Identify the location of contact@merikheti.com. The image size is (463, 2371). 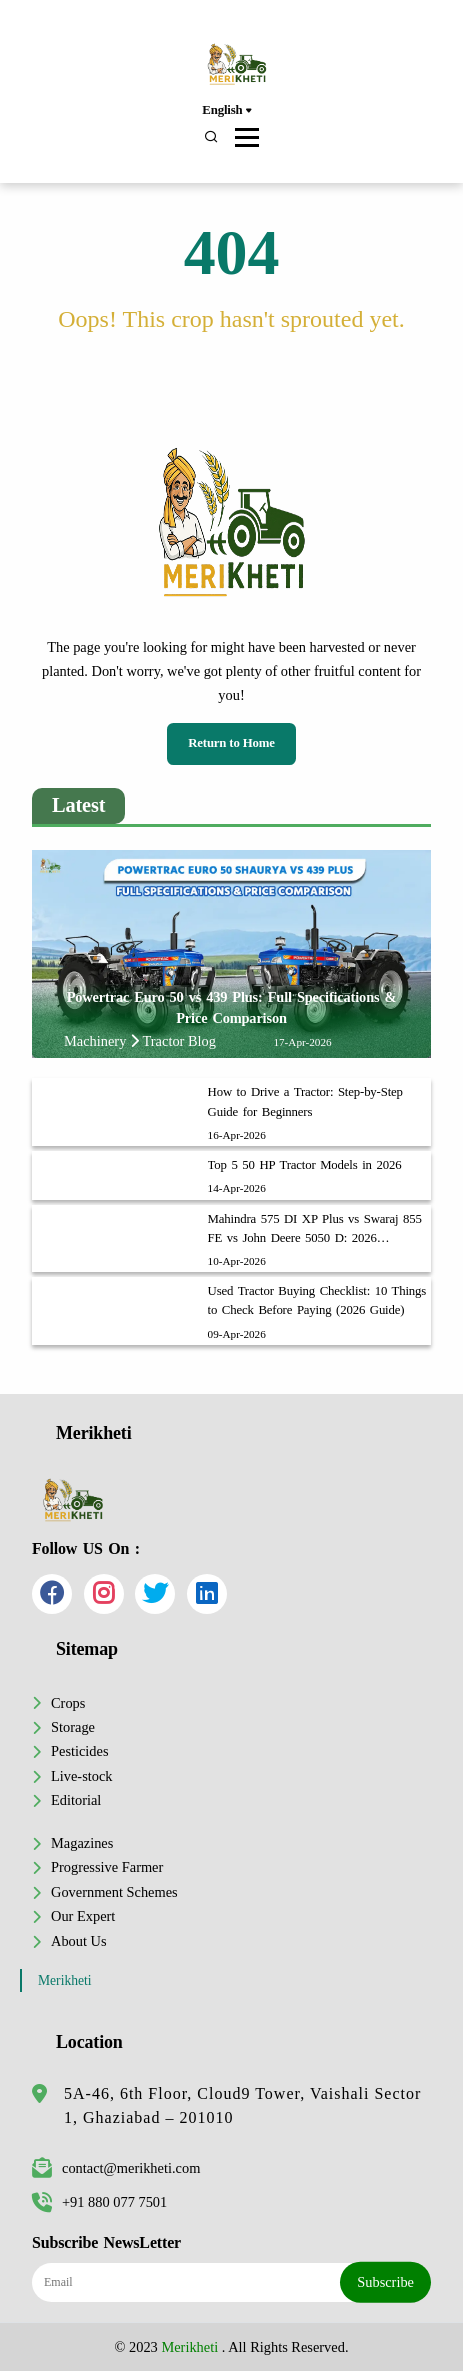
(116, 2168).